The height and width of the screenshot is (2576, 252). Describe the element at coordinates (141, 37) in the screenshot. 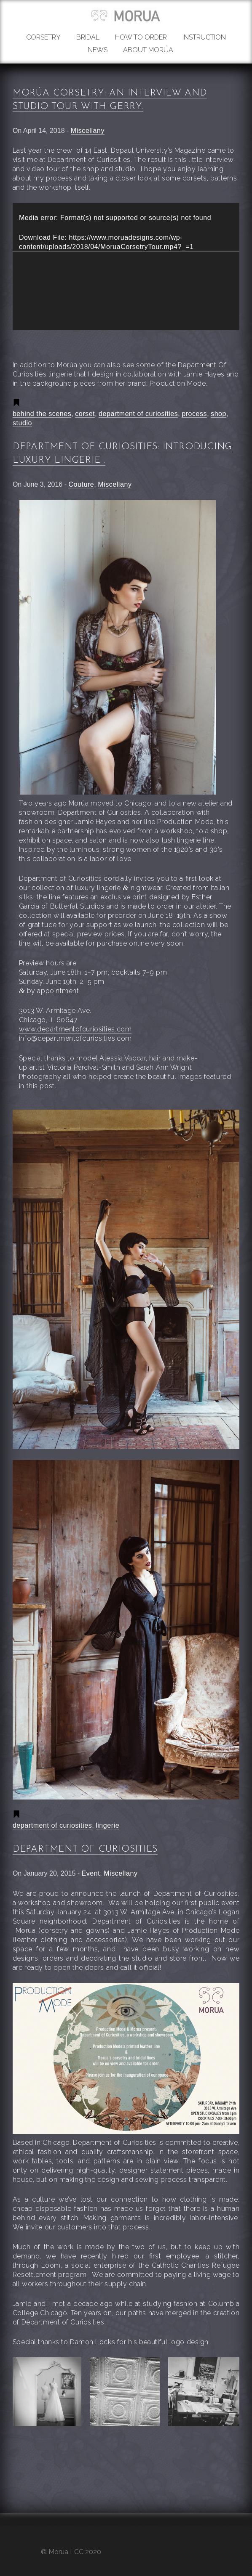

I see `How to order` at that location.